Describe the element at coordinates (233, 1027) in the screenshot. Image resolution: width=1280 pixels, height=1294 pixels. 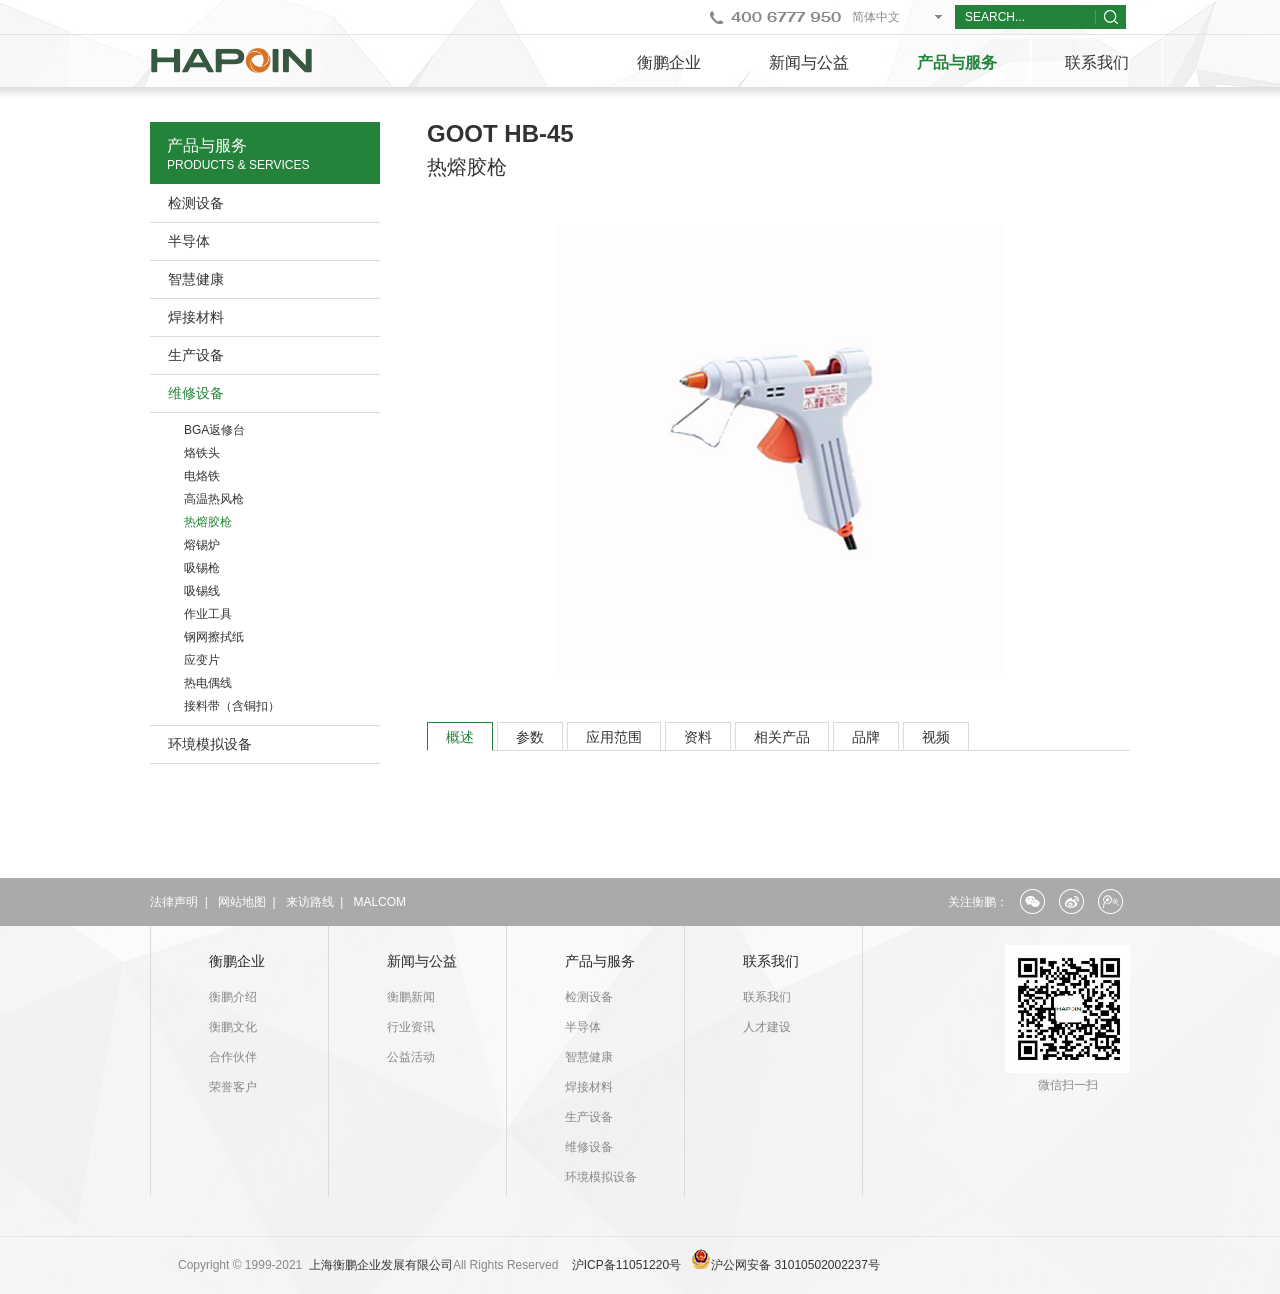
I see `衡鹏文化` at that location.